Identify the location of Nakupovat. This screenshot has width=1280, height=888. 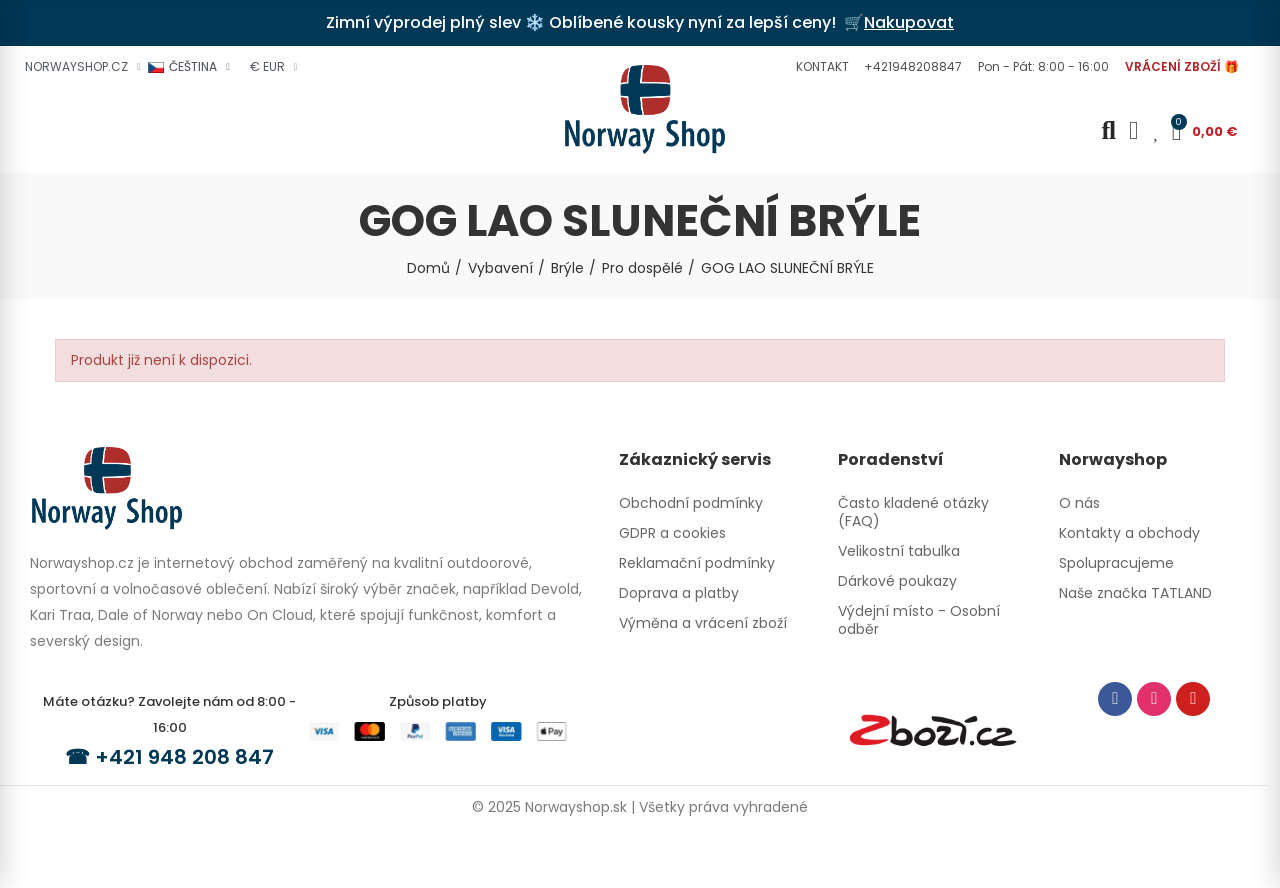
(909, 22).